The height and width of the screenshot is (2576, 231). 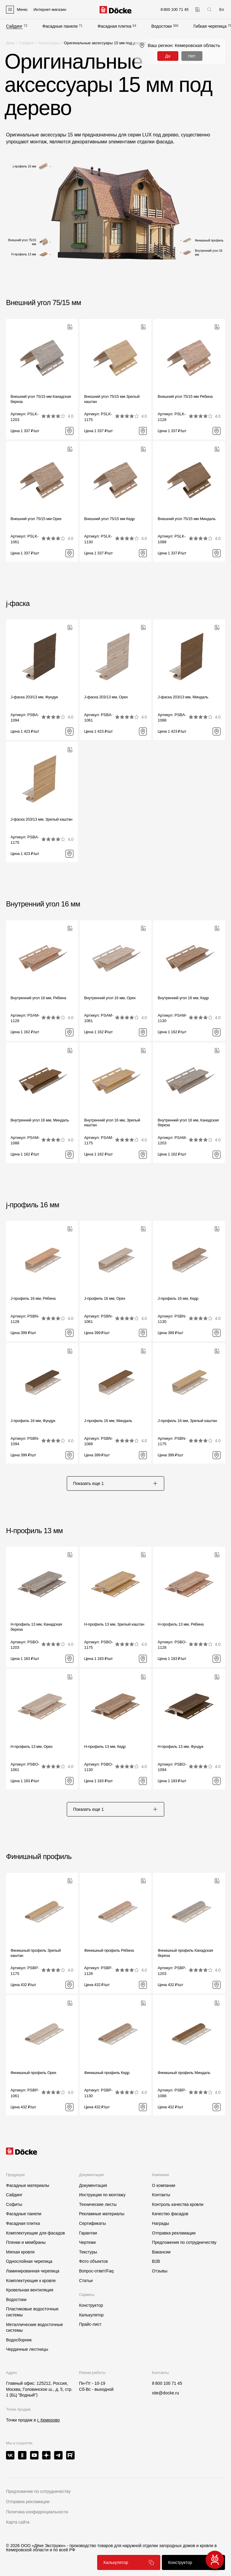 What do you see at coordinates (34, 1531) in the screenshot?
I see `H-профиль 13 мм` at bounding box center [34, 1531].